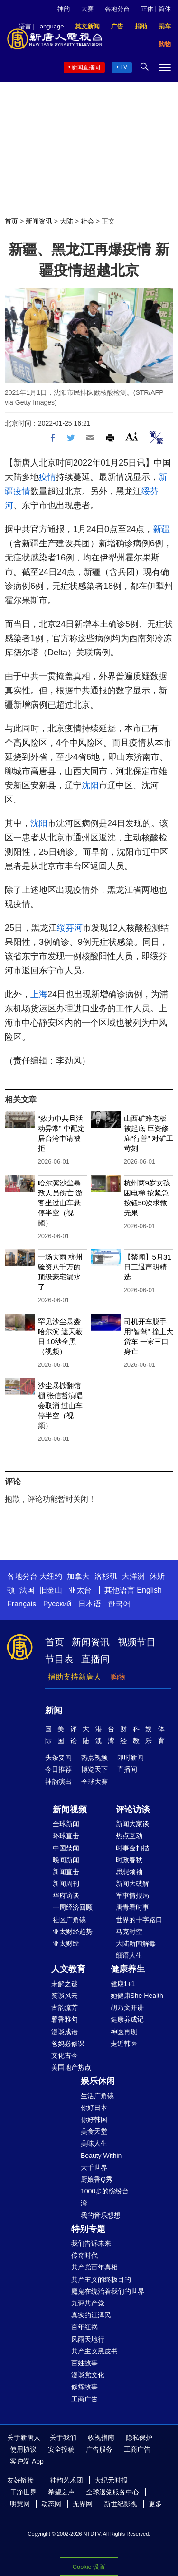  I want to click on 法国, so click(27, 1590).